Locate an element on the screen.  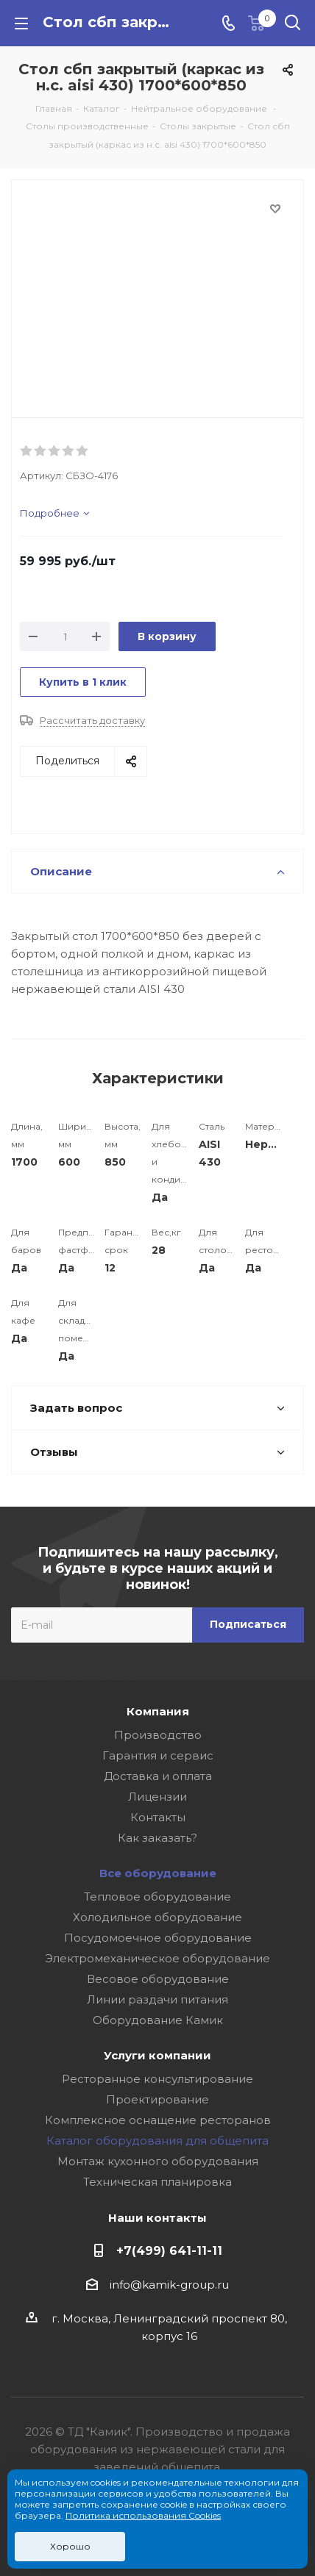
Холодильное оборудование is located at coordinates (157, 1917).